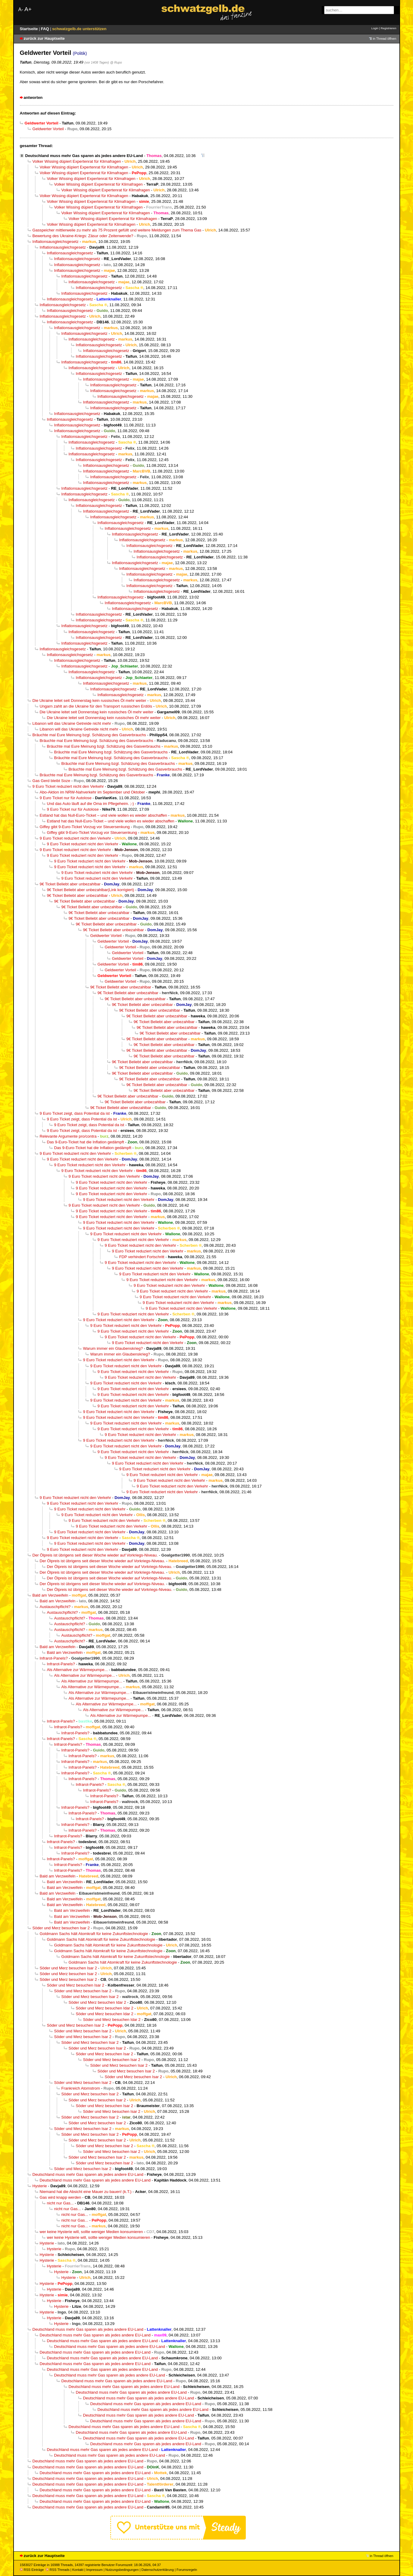 The height and width of the screenshot is (2576, 413). Describe the element at coordinates (96, 706) in the screenshot. I see `Ungarn zahlt an die Ukraine für den Transport russischen Erdöls` at that location.